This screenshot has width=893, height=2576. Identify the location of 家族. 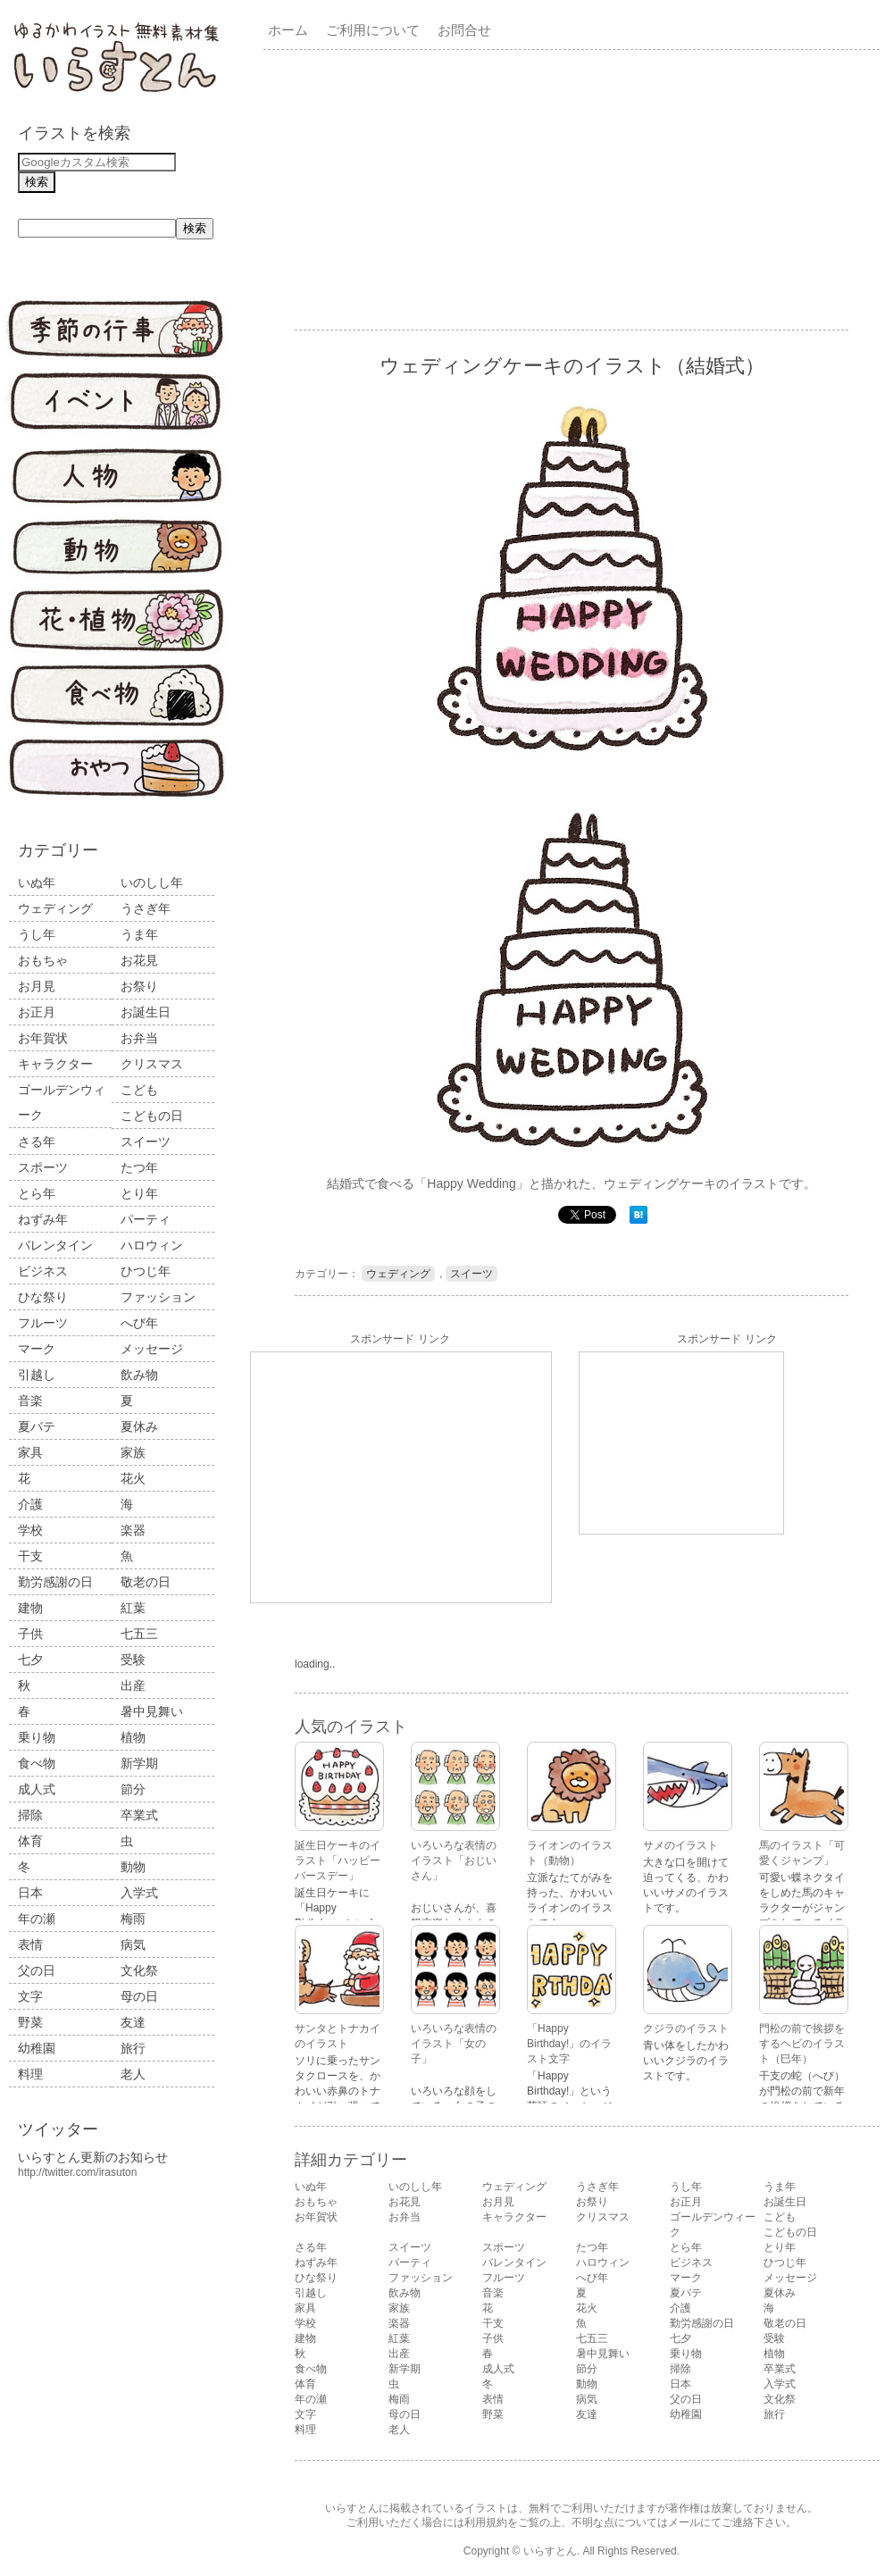
(133, 1452).